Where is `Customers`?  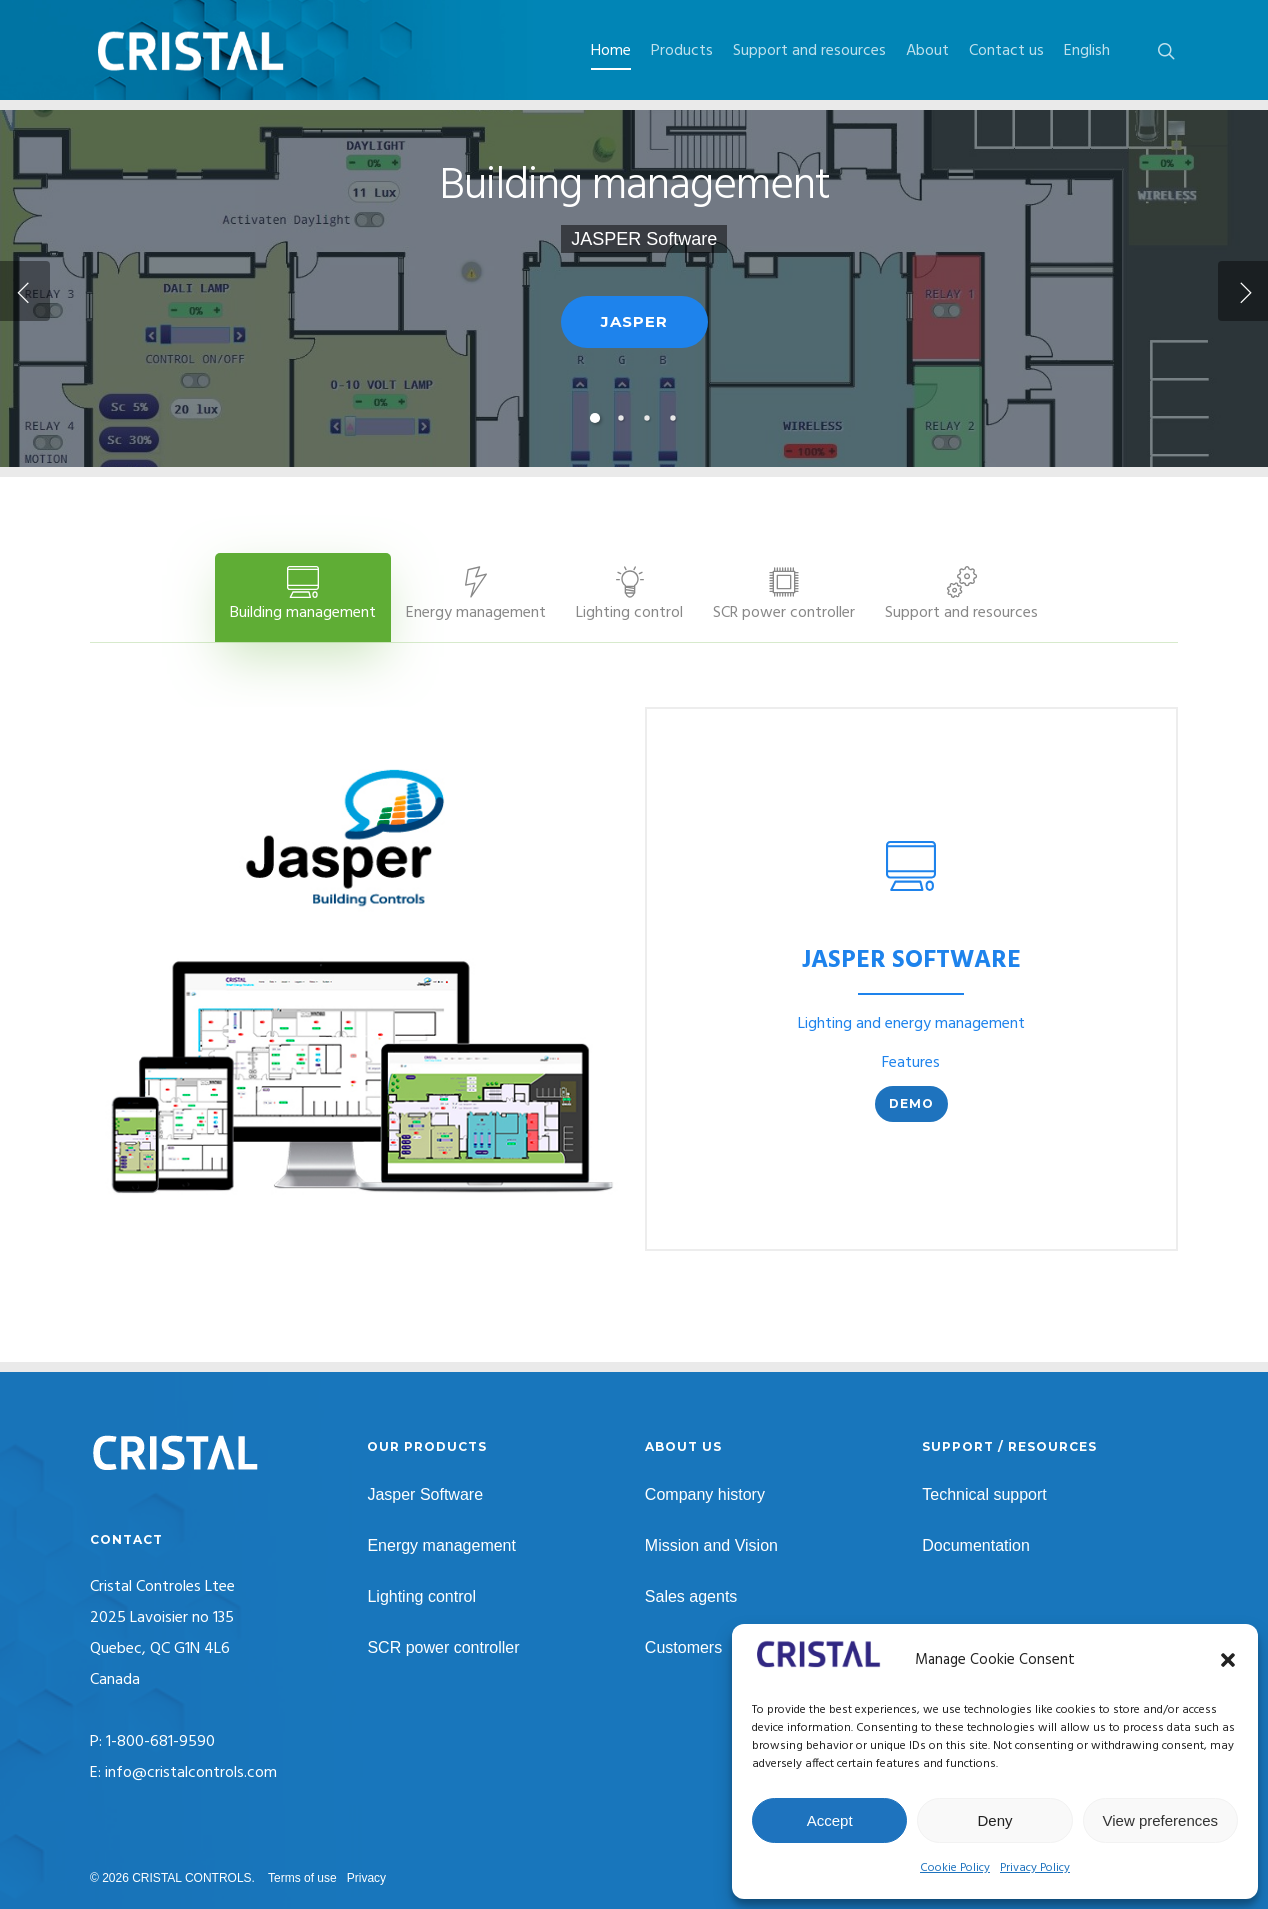
Customers is located at coordinates (683, 1647).